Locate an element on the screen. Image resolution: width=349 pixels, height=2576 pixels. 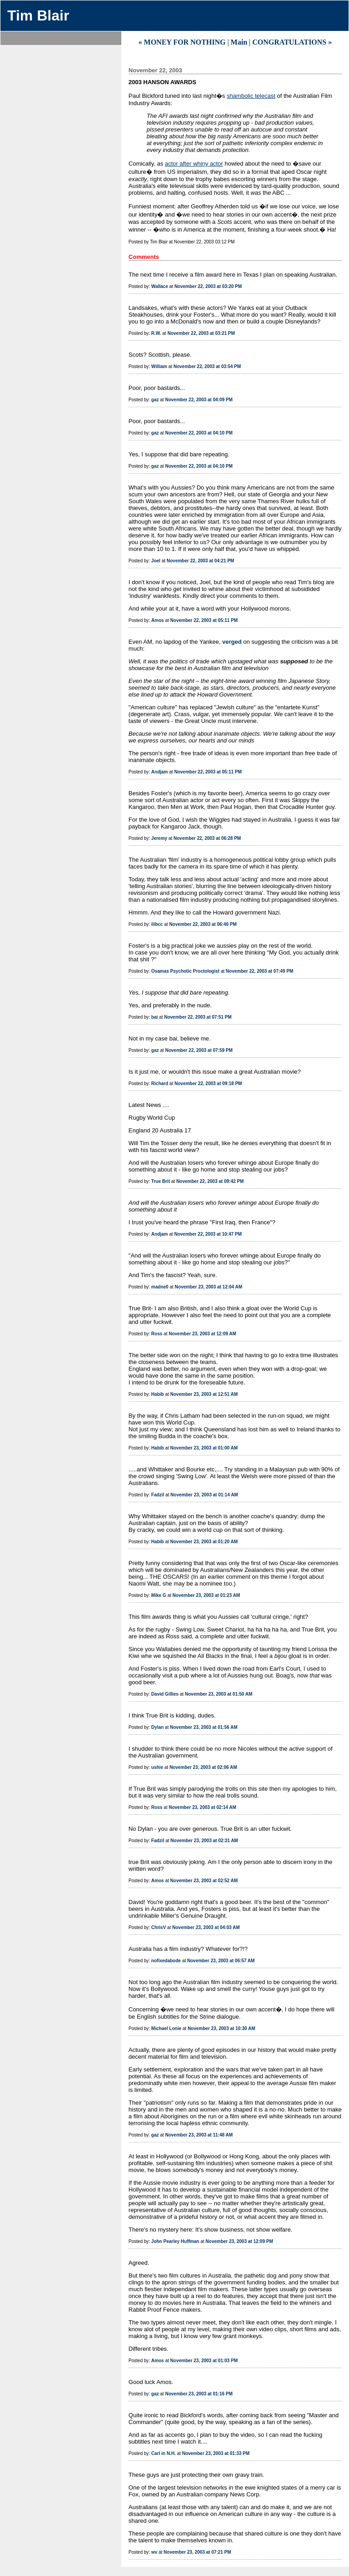
madne0 is located at coordinates (160, 1286).